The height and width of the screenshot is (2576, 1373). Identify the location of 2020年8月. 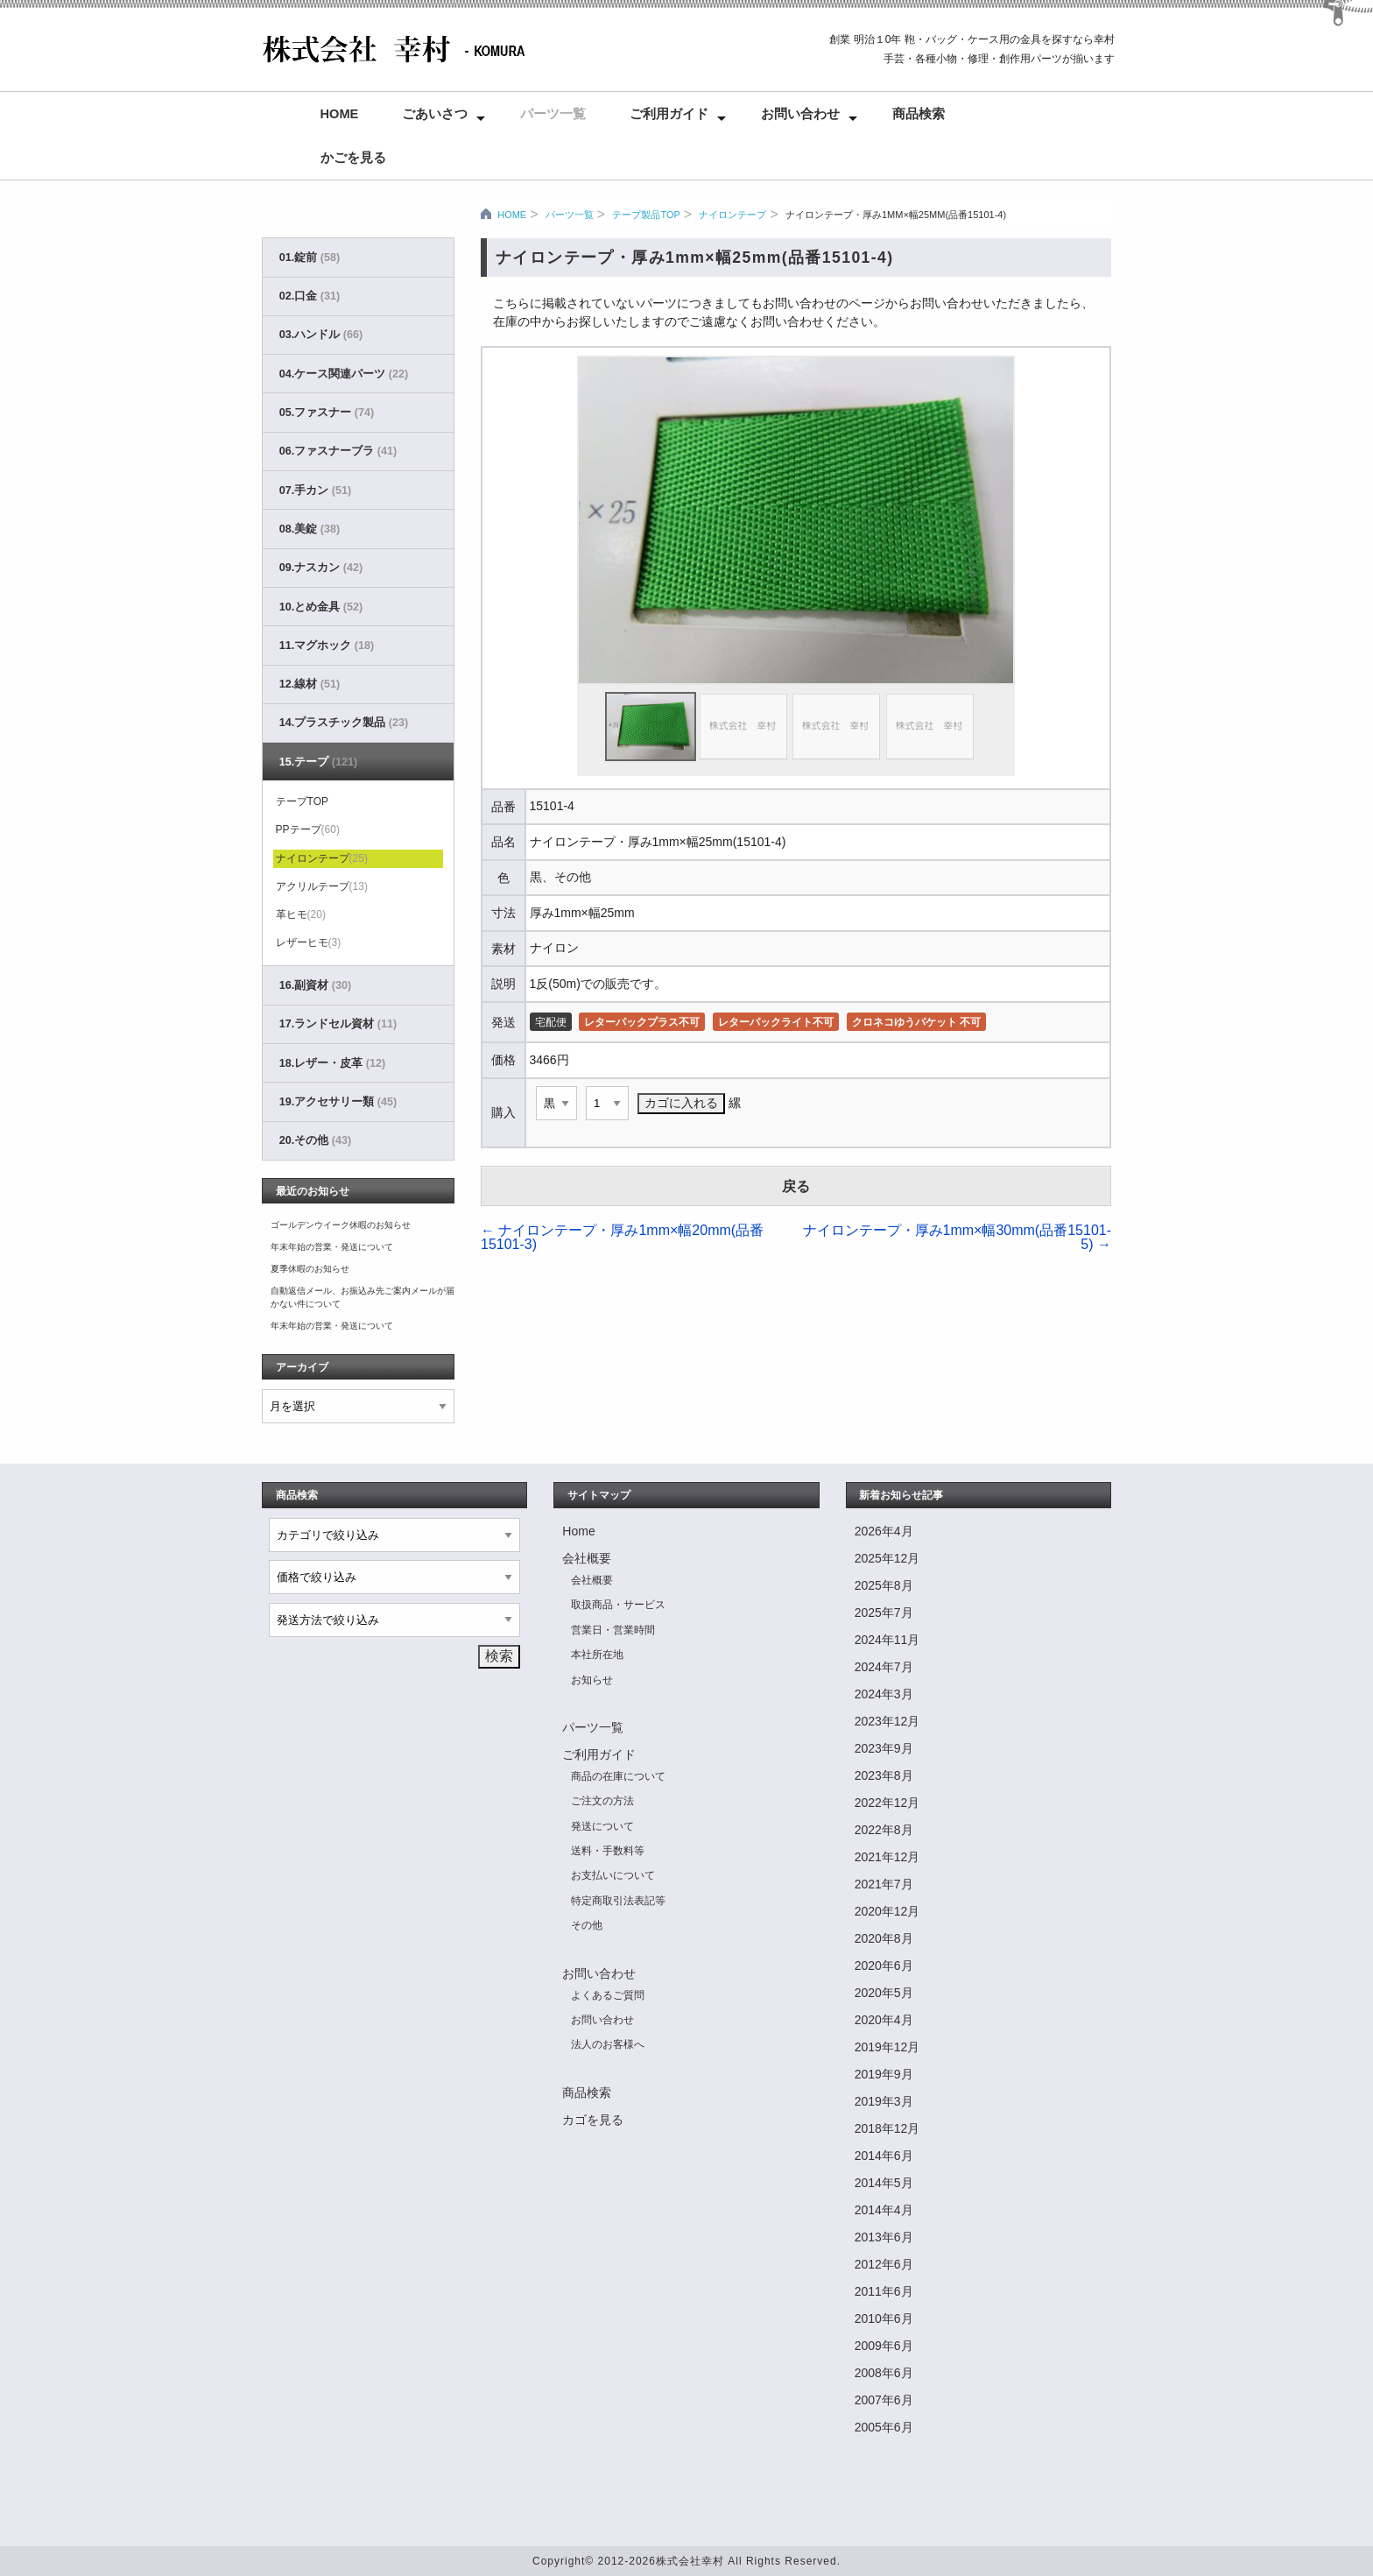
(884, 1938).